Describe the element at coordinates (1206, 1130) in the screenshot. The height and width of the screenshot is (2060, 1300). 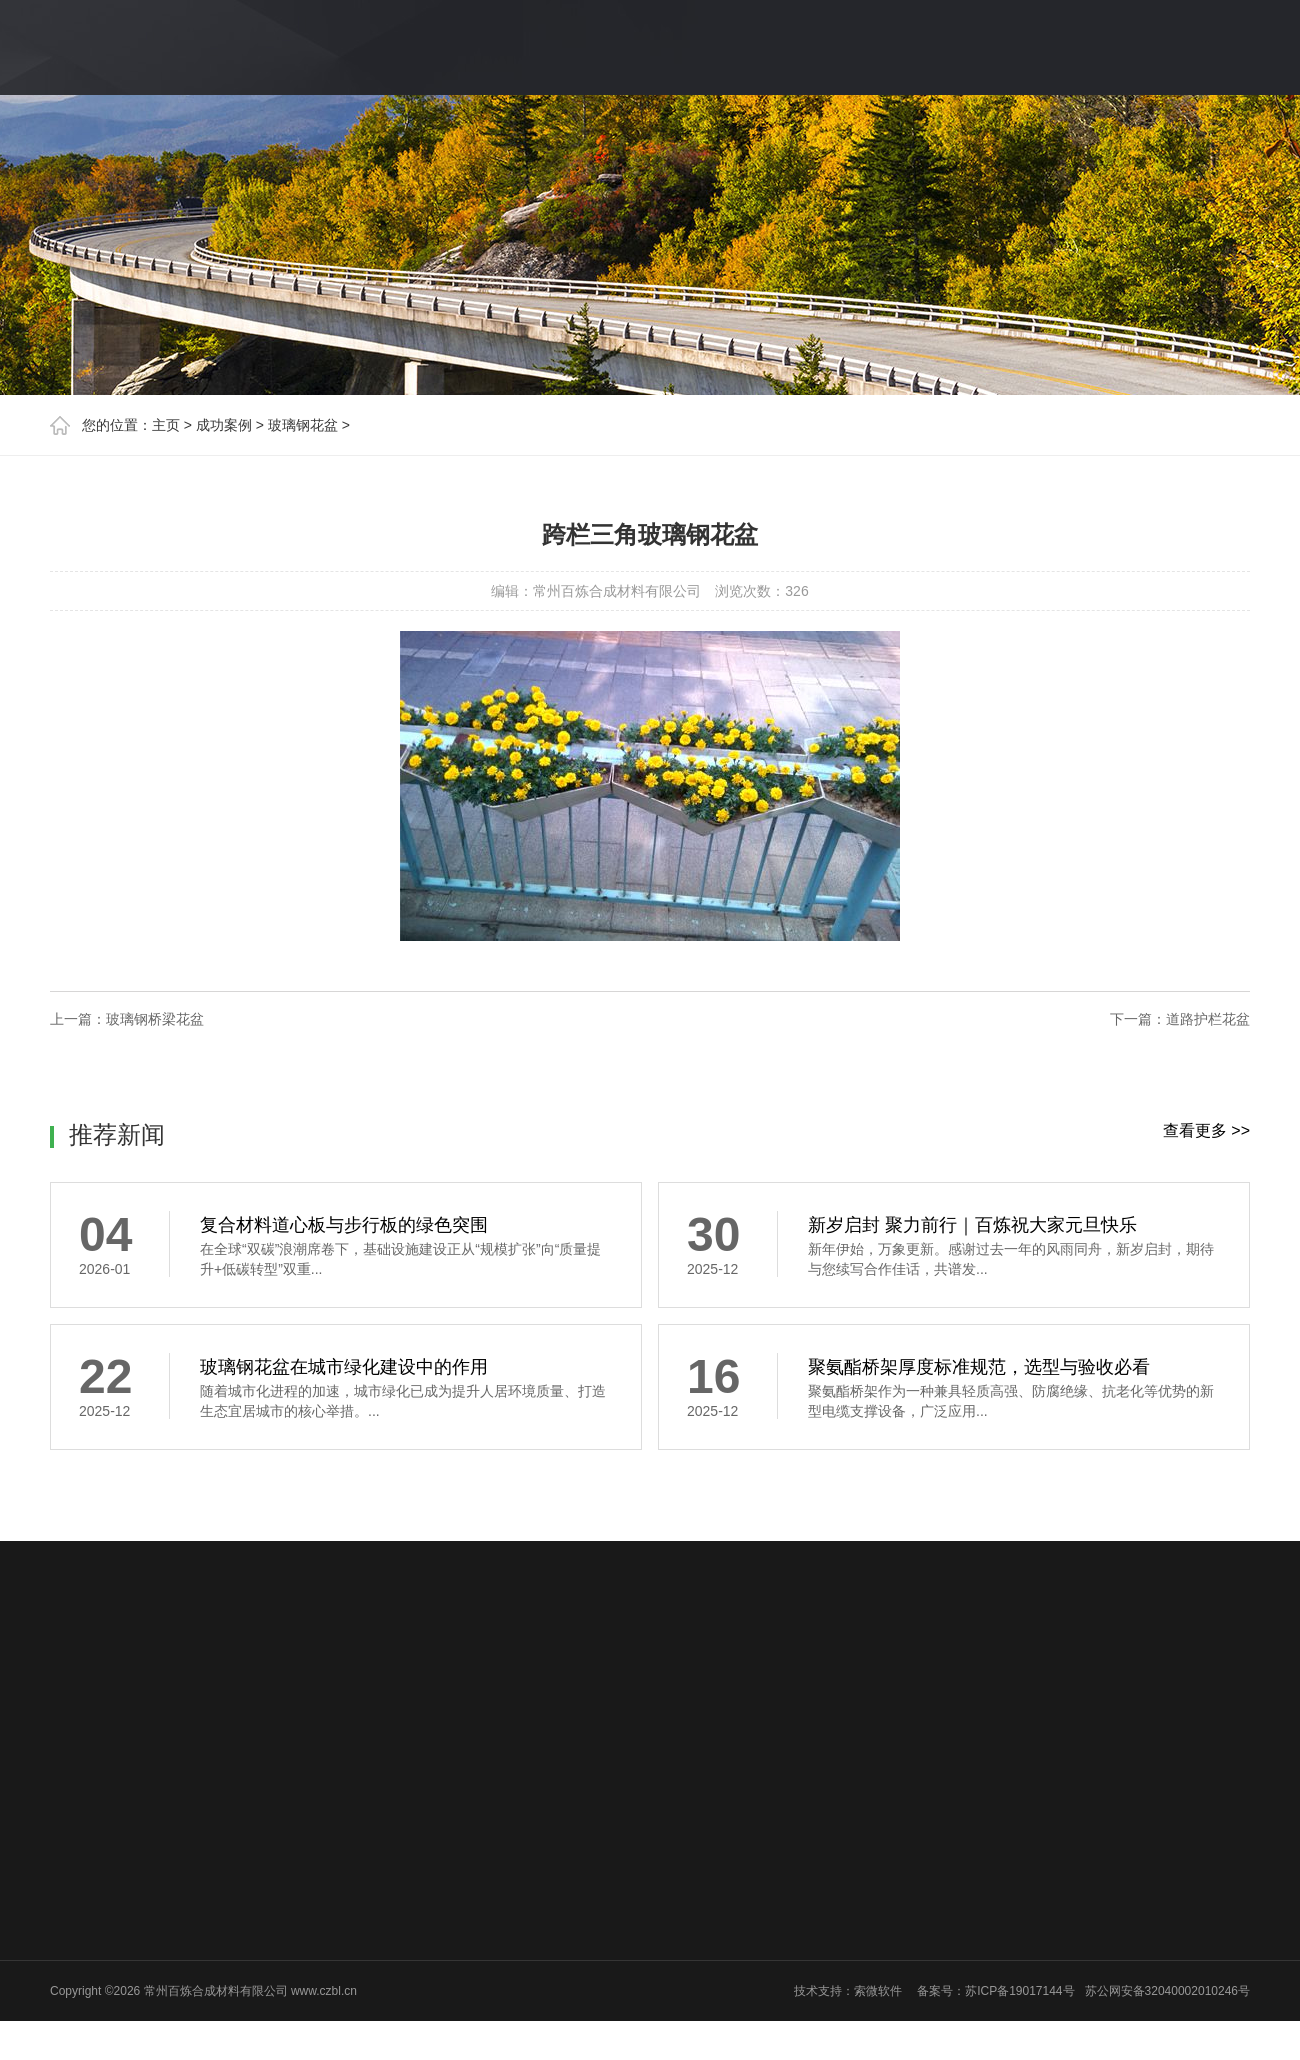
I see `查看更多 >>` at that location.